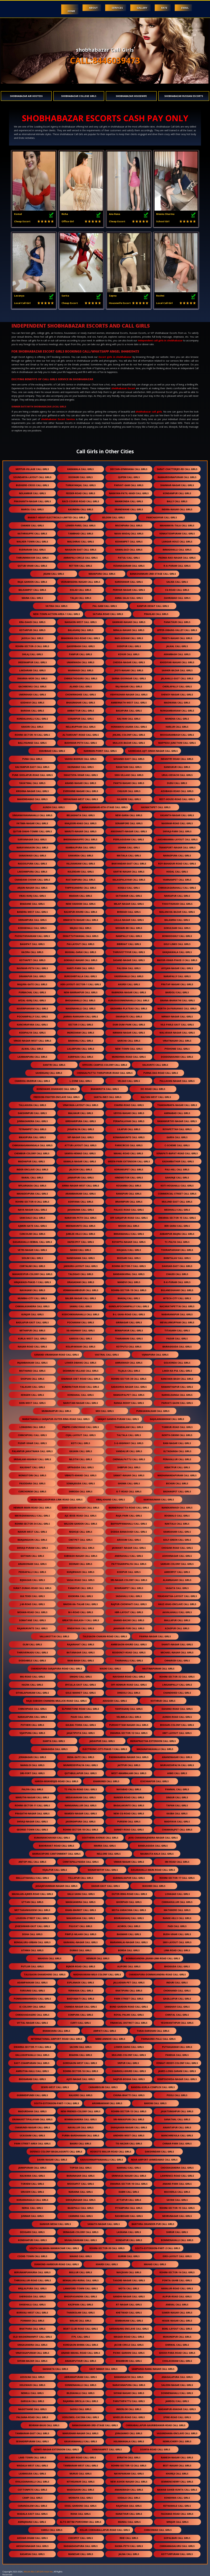 The height and width of the screenshot is (2576, 210). Describe the element at coordinates (80, 1910) in the screenshot. I see `khan-market call girls` at that location.